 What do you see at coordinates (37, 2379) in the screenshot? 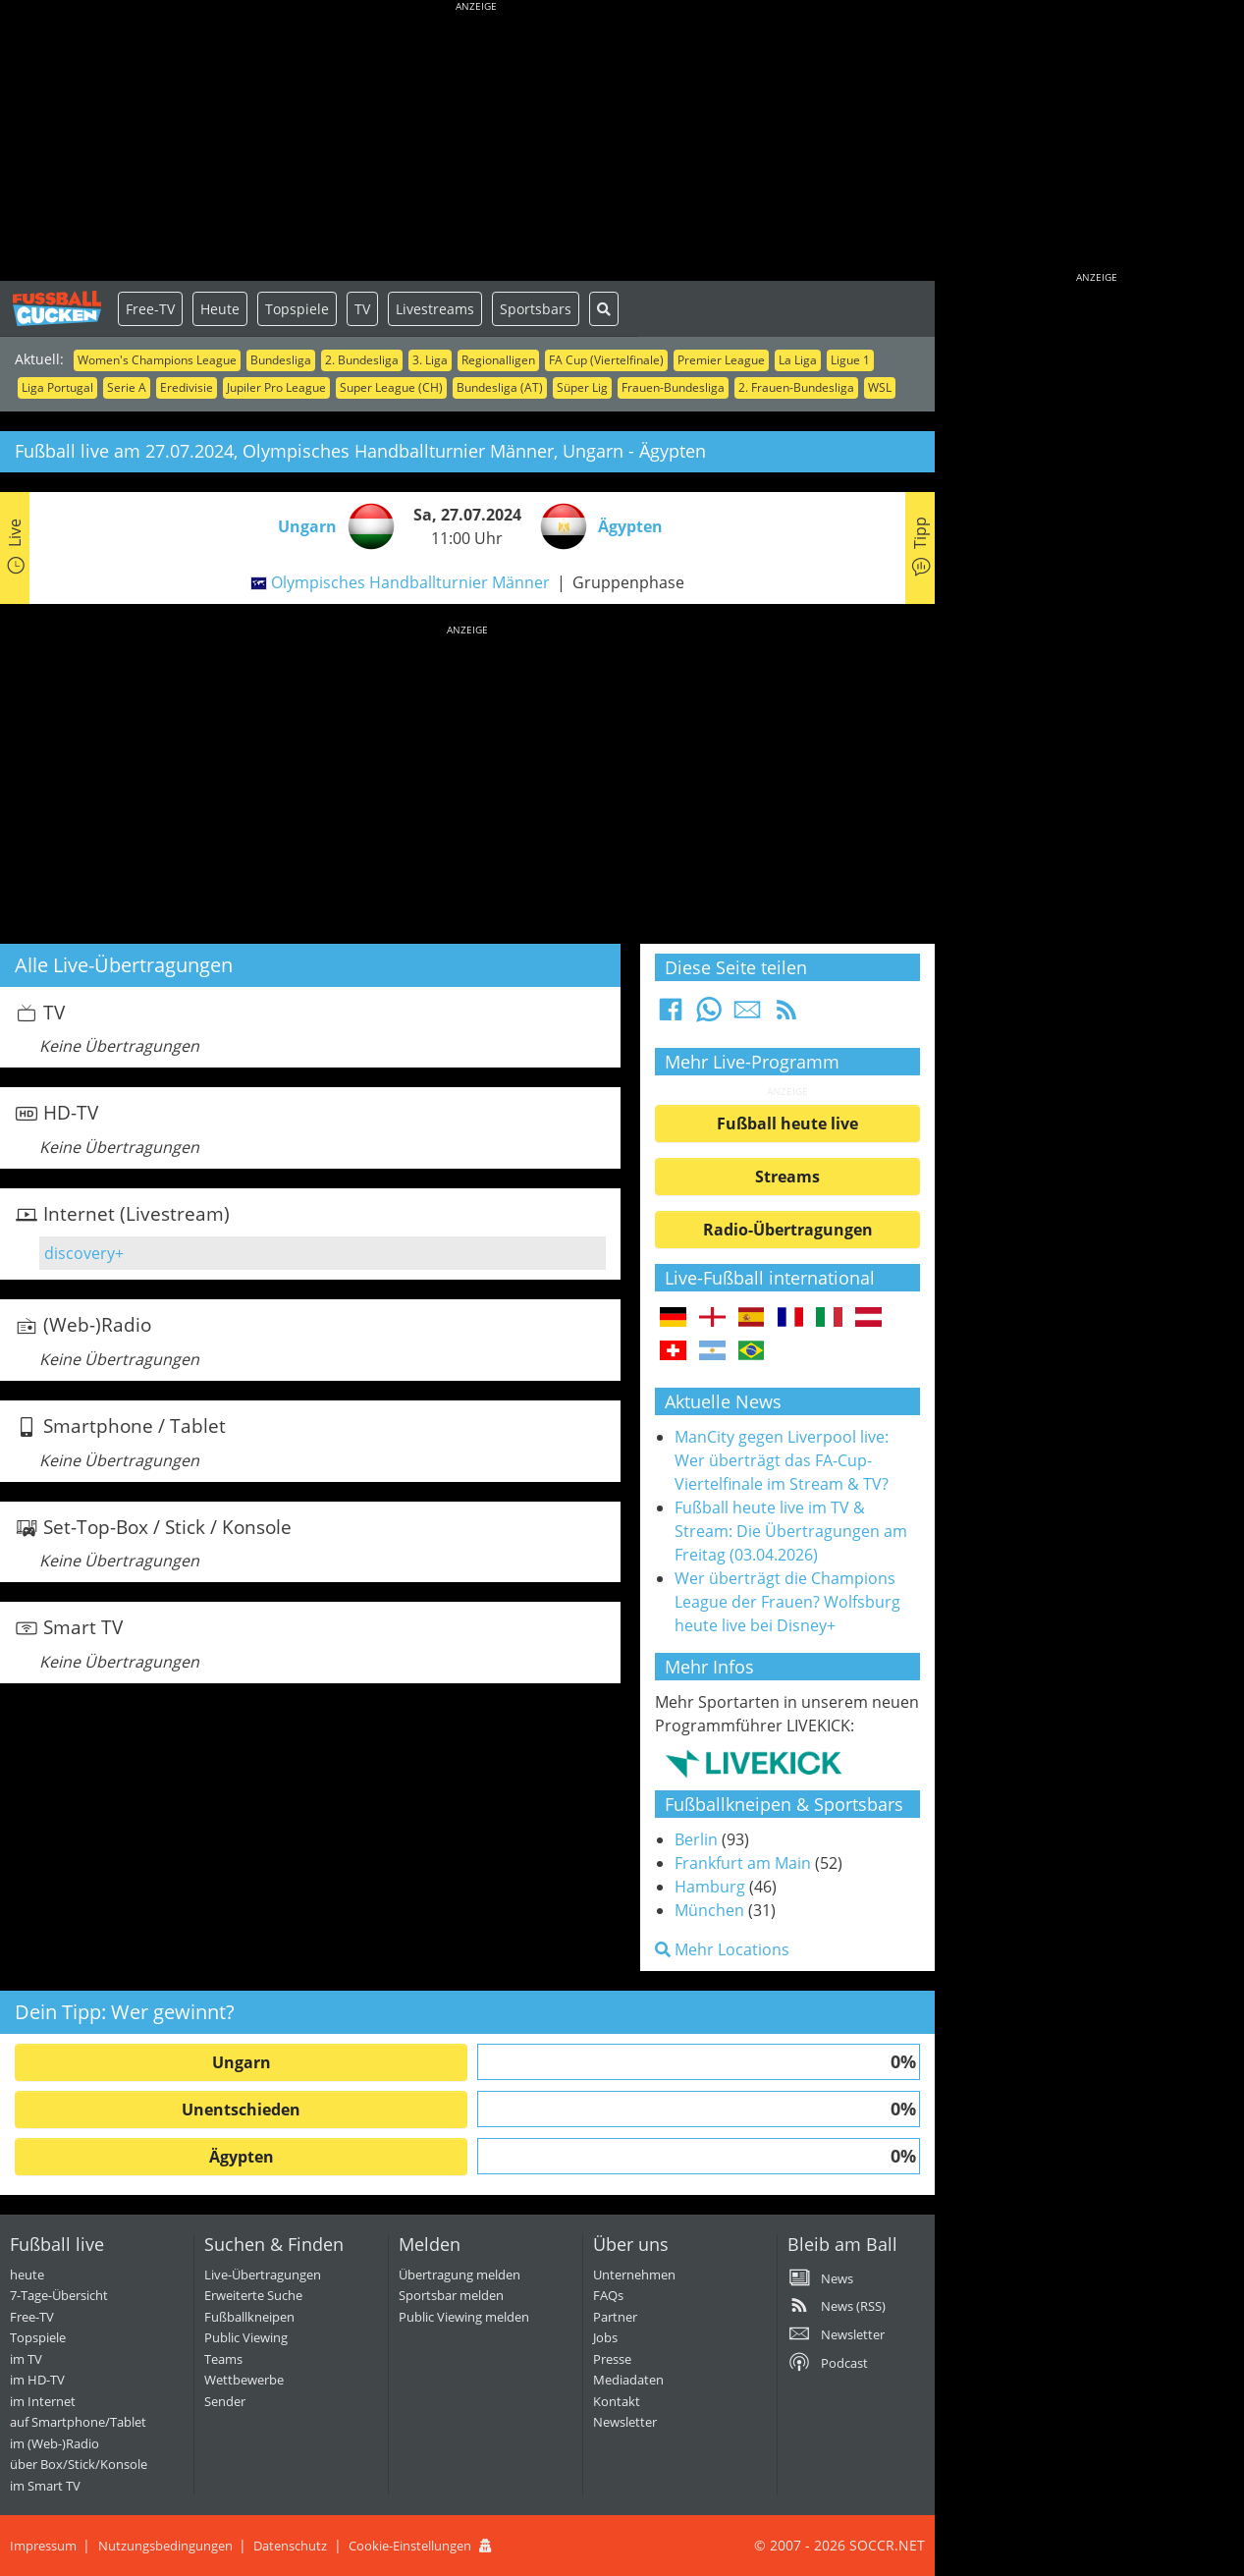
I see `im HD-TV` at bounding box center [37, 2379].